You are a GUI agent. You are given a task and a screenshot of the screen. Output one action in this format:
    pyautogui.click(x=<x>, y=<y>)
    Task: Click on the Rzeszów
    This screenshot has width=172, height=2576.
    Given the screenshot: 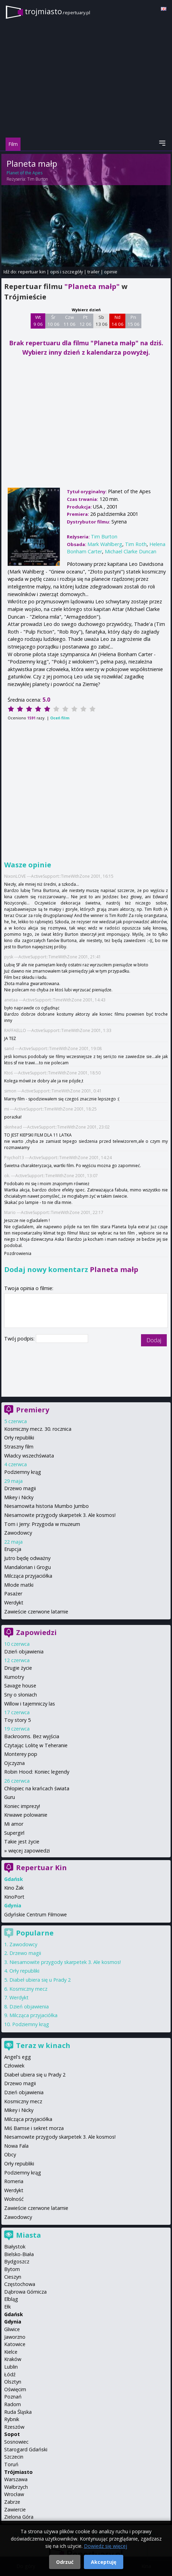 What is the action you would take?
    pyautogui.click(x=14, y=2427)
    